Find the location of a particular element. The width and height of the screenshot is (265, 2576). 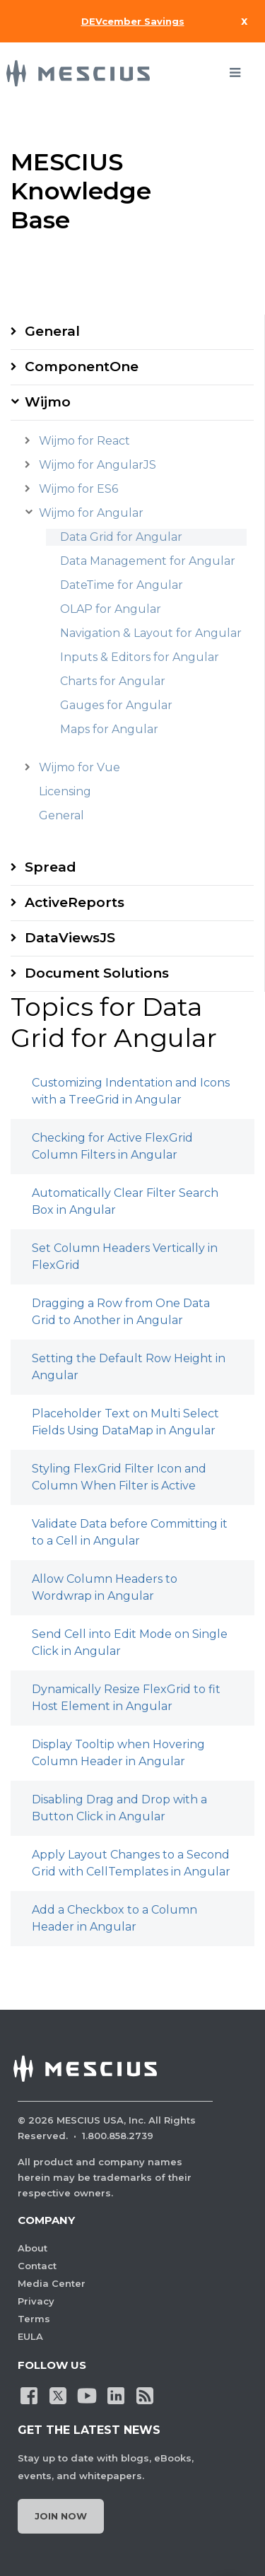

Wijmo for ES6 is located at coordinates (78, 489).